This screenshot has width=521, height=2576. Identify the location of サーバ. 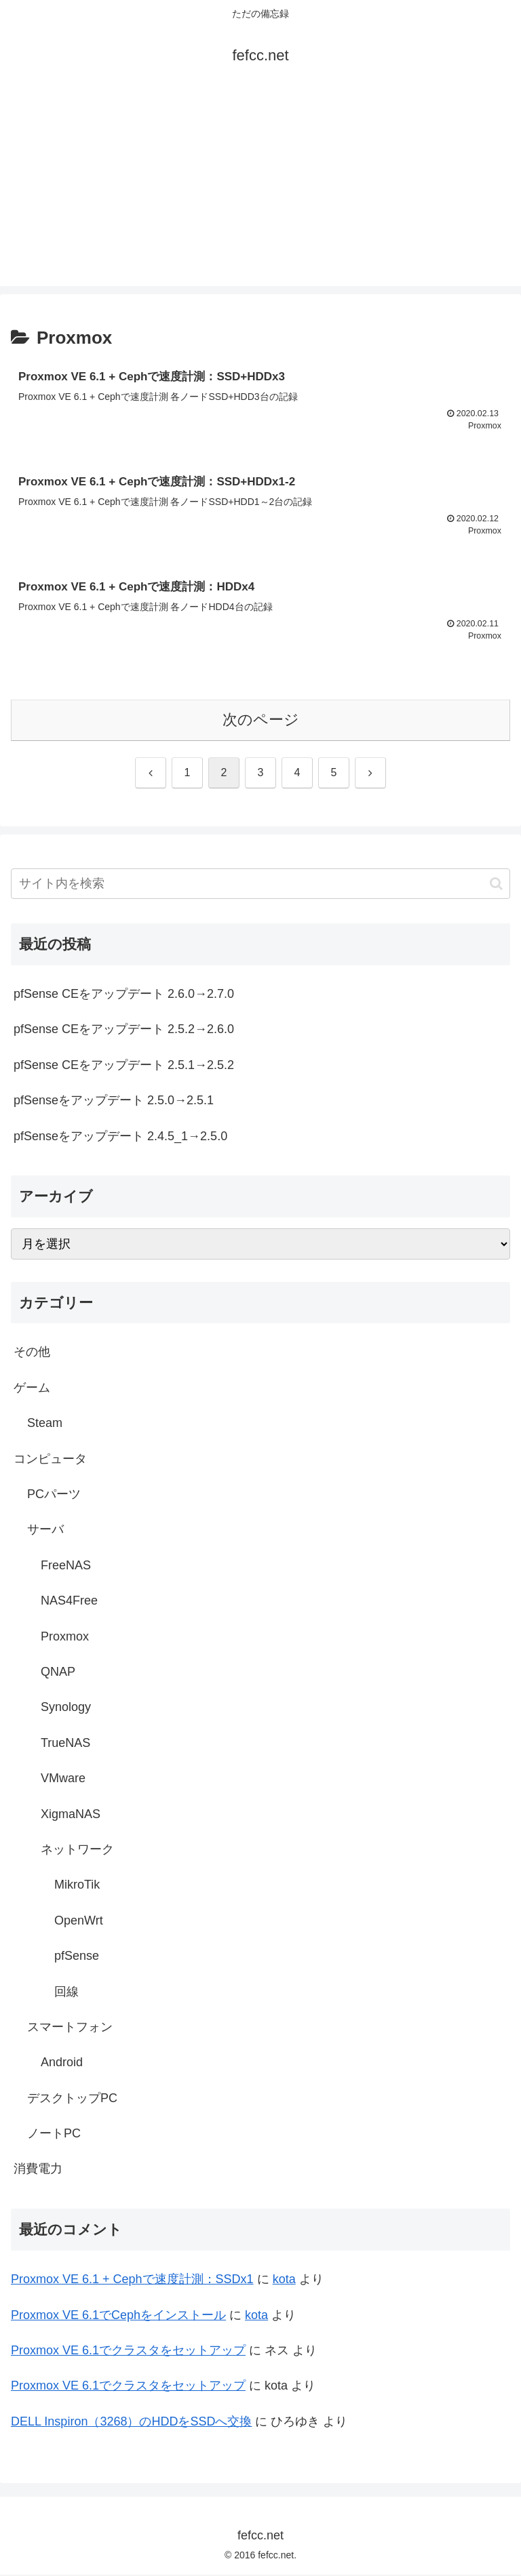
(45, 1530).